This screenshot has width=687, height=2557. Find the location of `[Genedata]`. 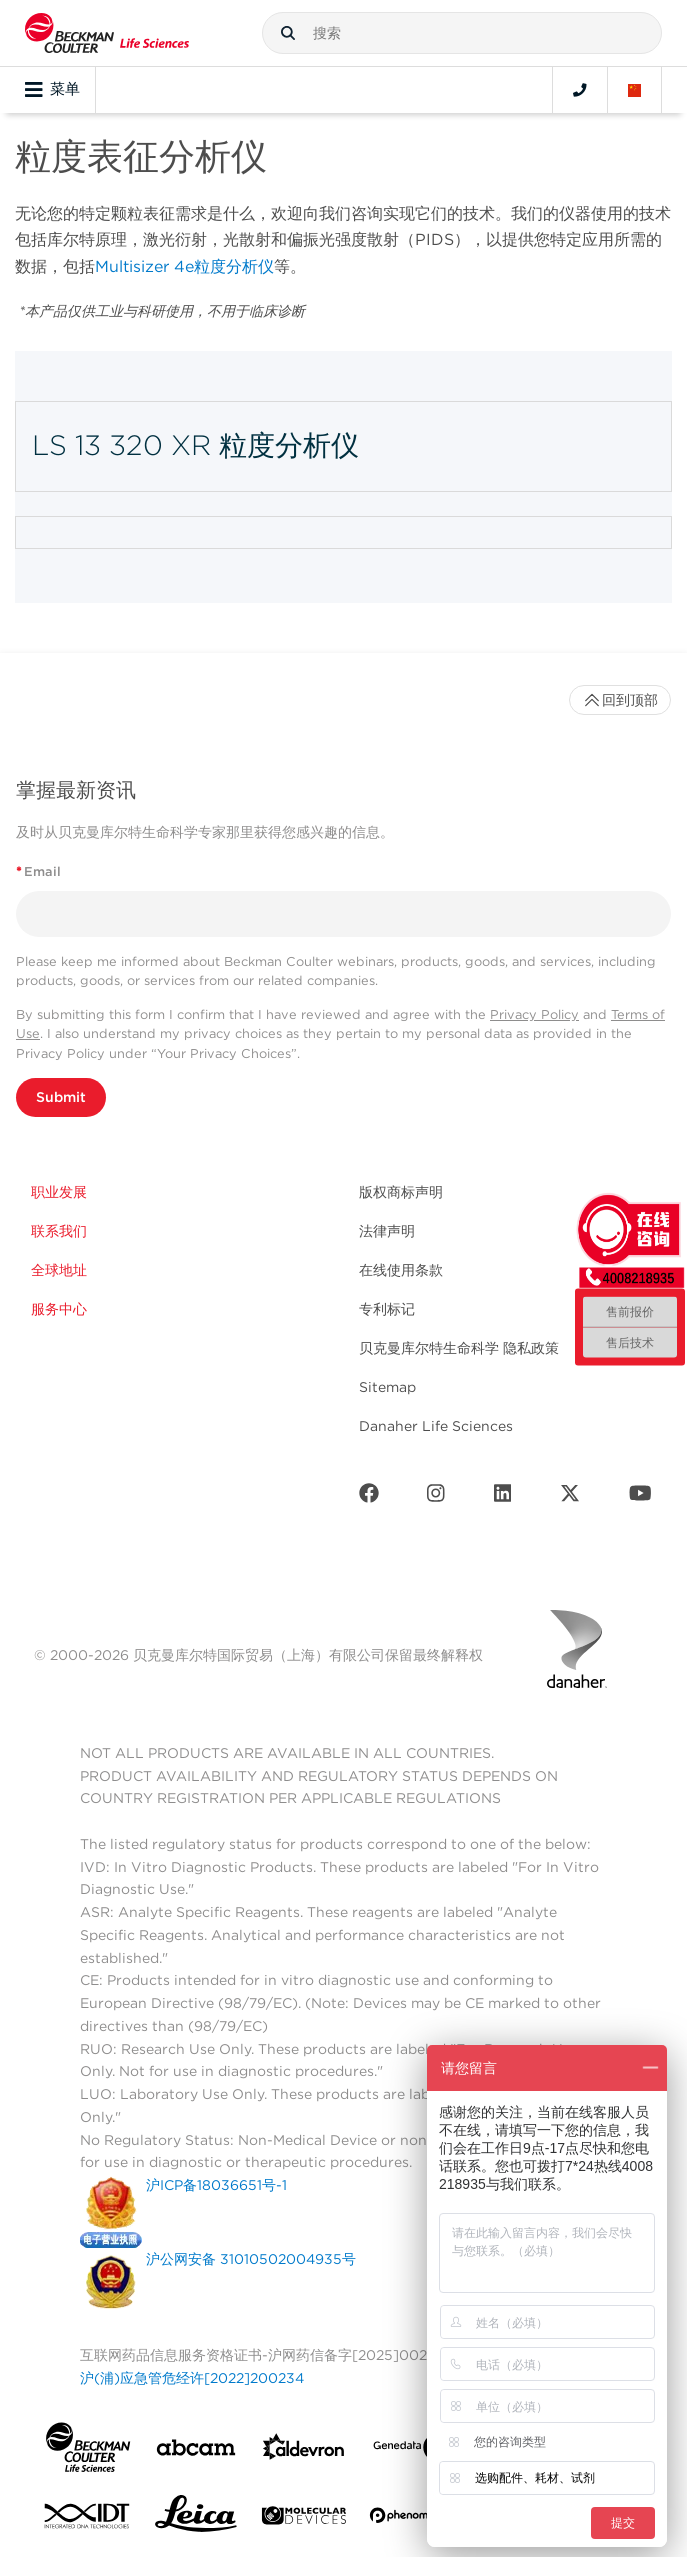

[Genedata] is located at coordinates (412, 2451).